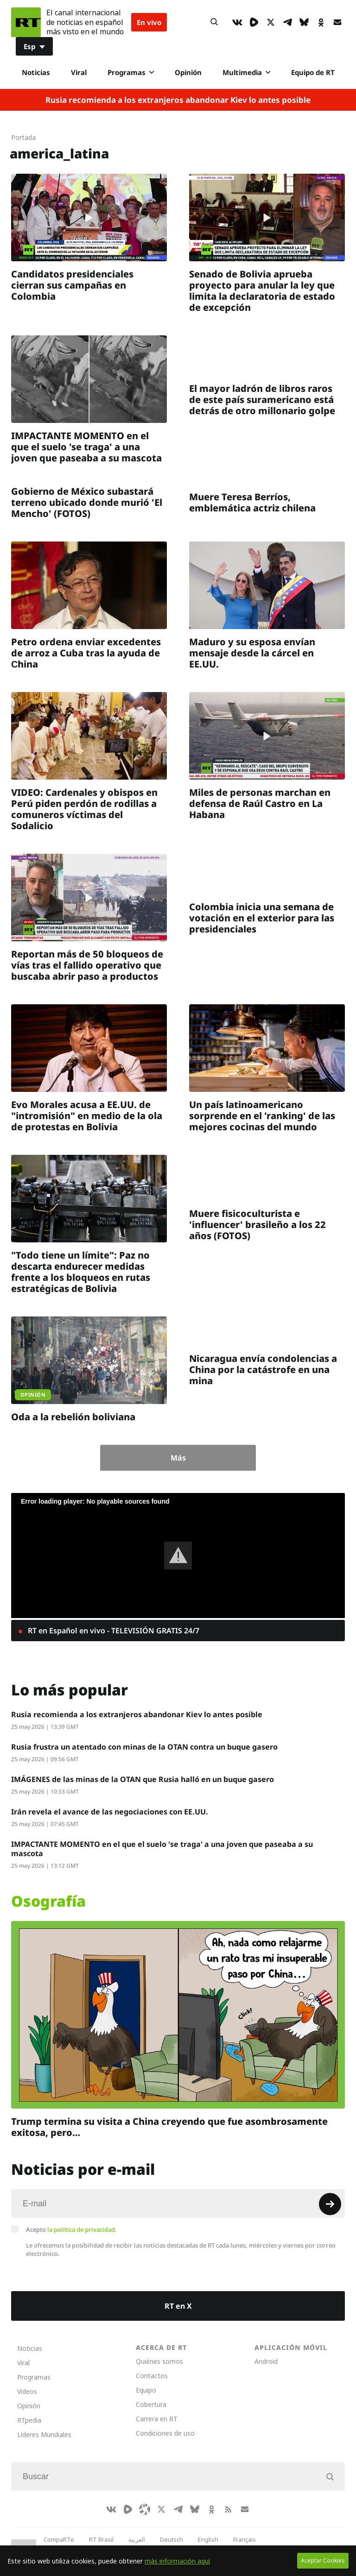 This screenshot has height=2576, width=356. What do you see at coordinates (142, 1779) in the screenshot?
I see `IMÁGENES de las minas de la OTAN que Rusia halló en un buque gasero` at bounding box center [142, 1779].